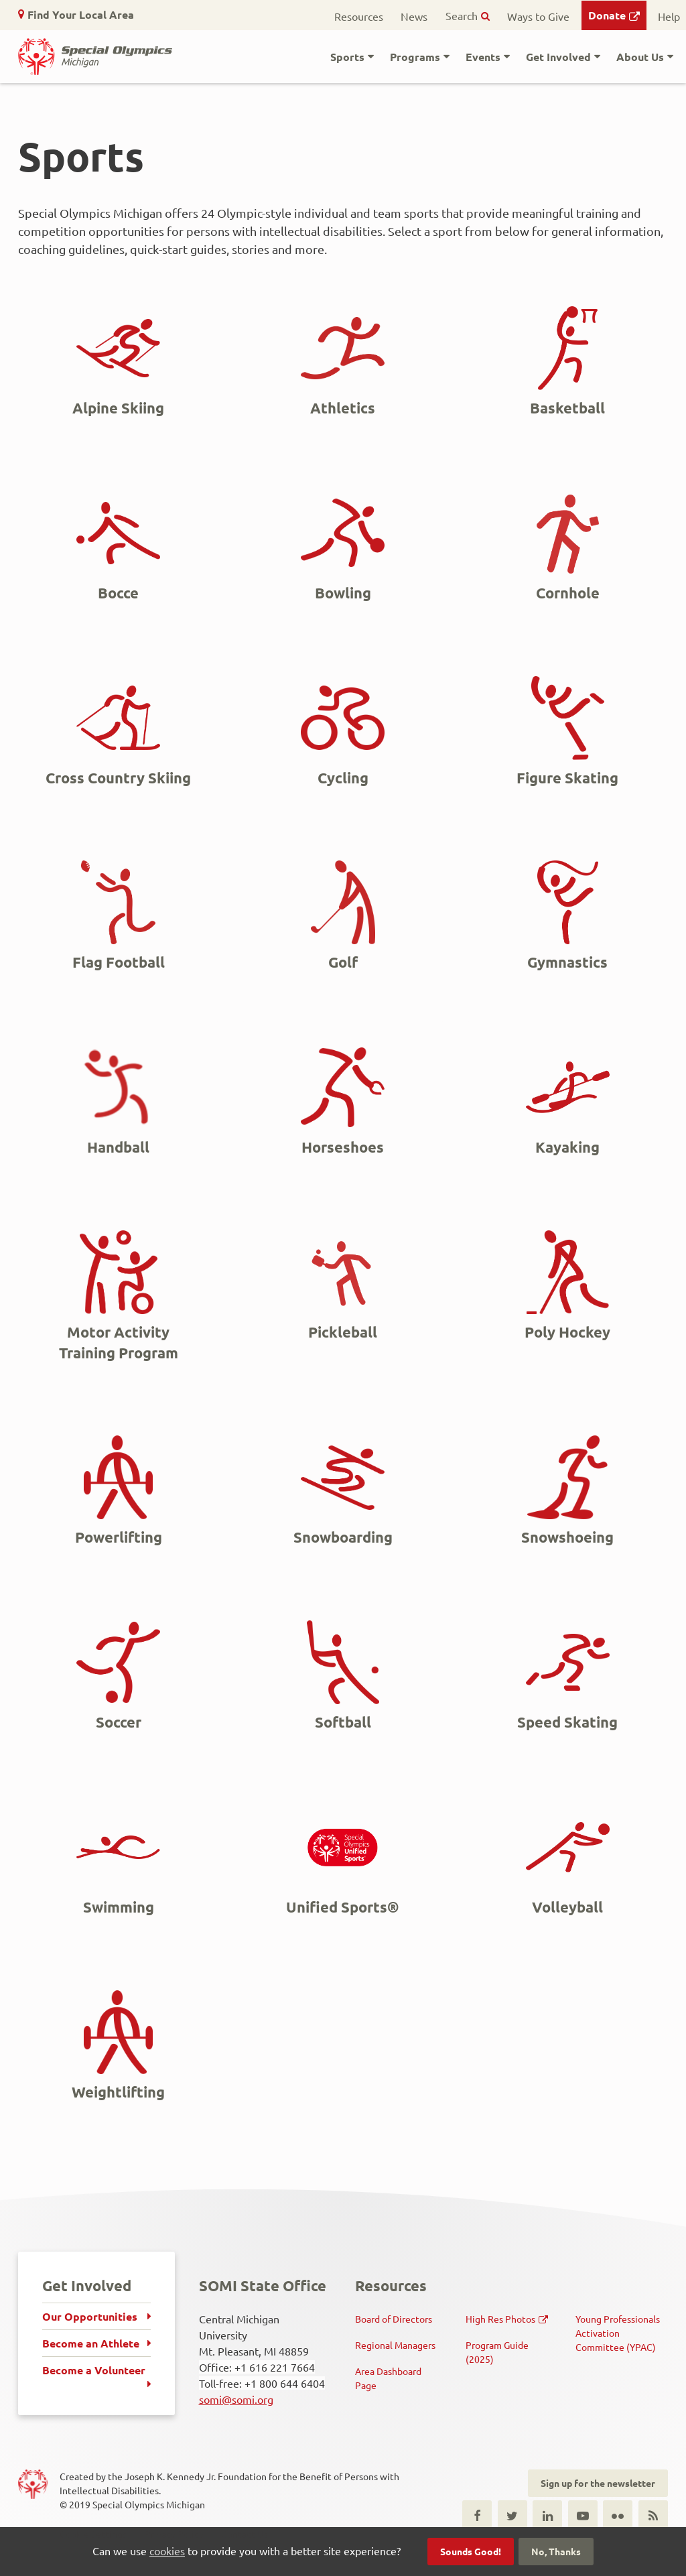  I want to click on Our Opportunities [menuitem], so click(89, 2316).